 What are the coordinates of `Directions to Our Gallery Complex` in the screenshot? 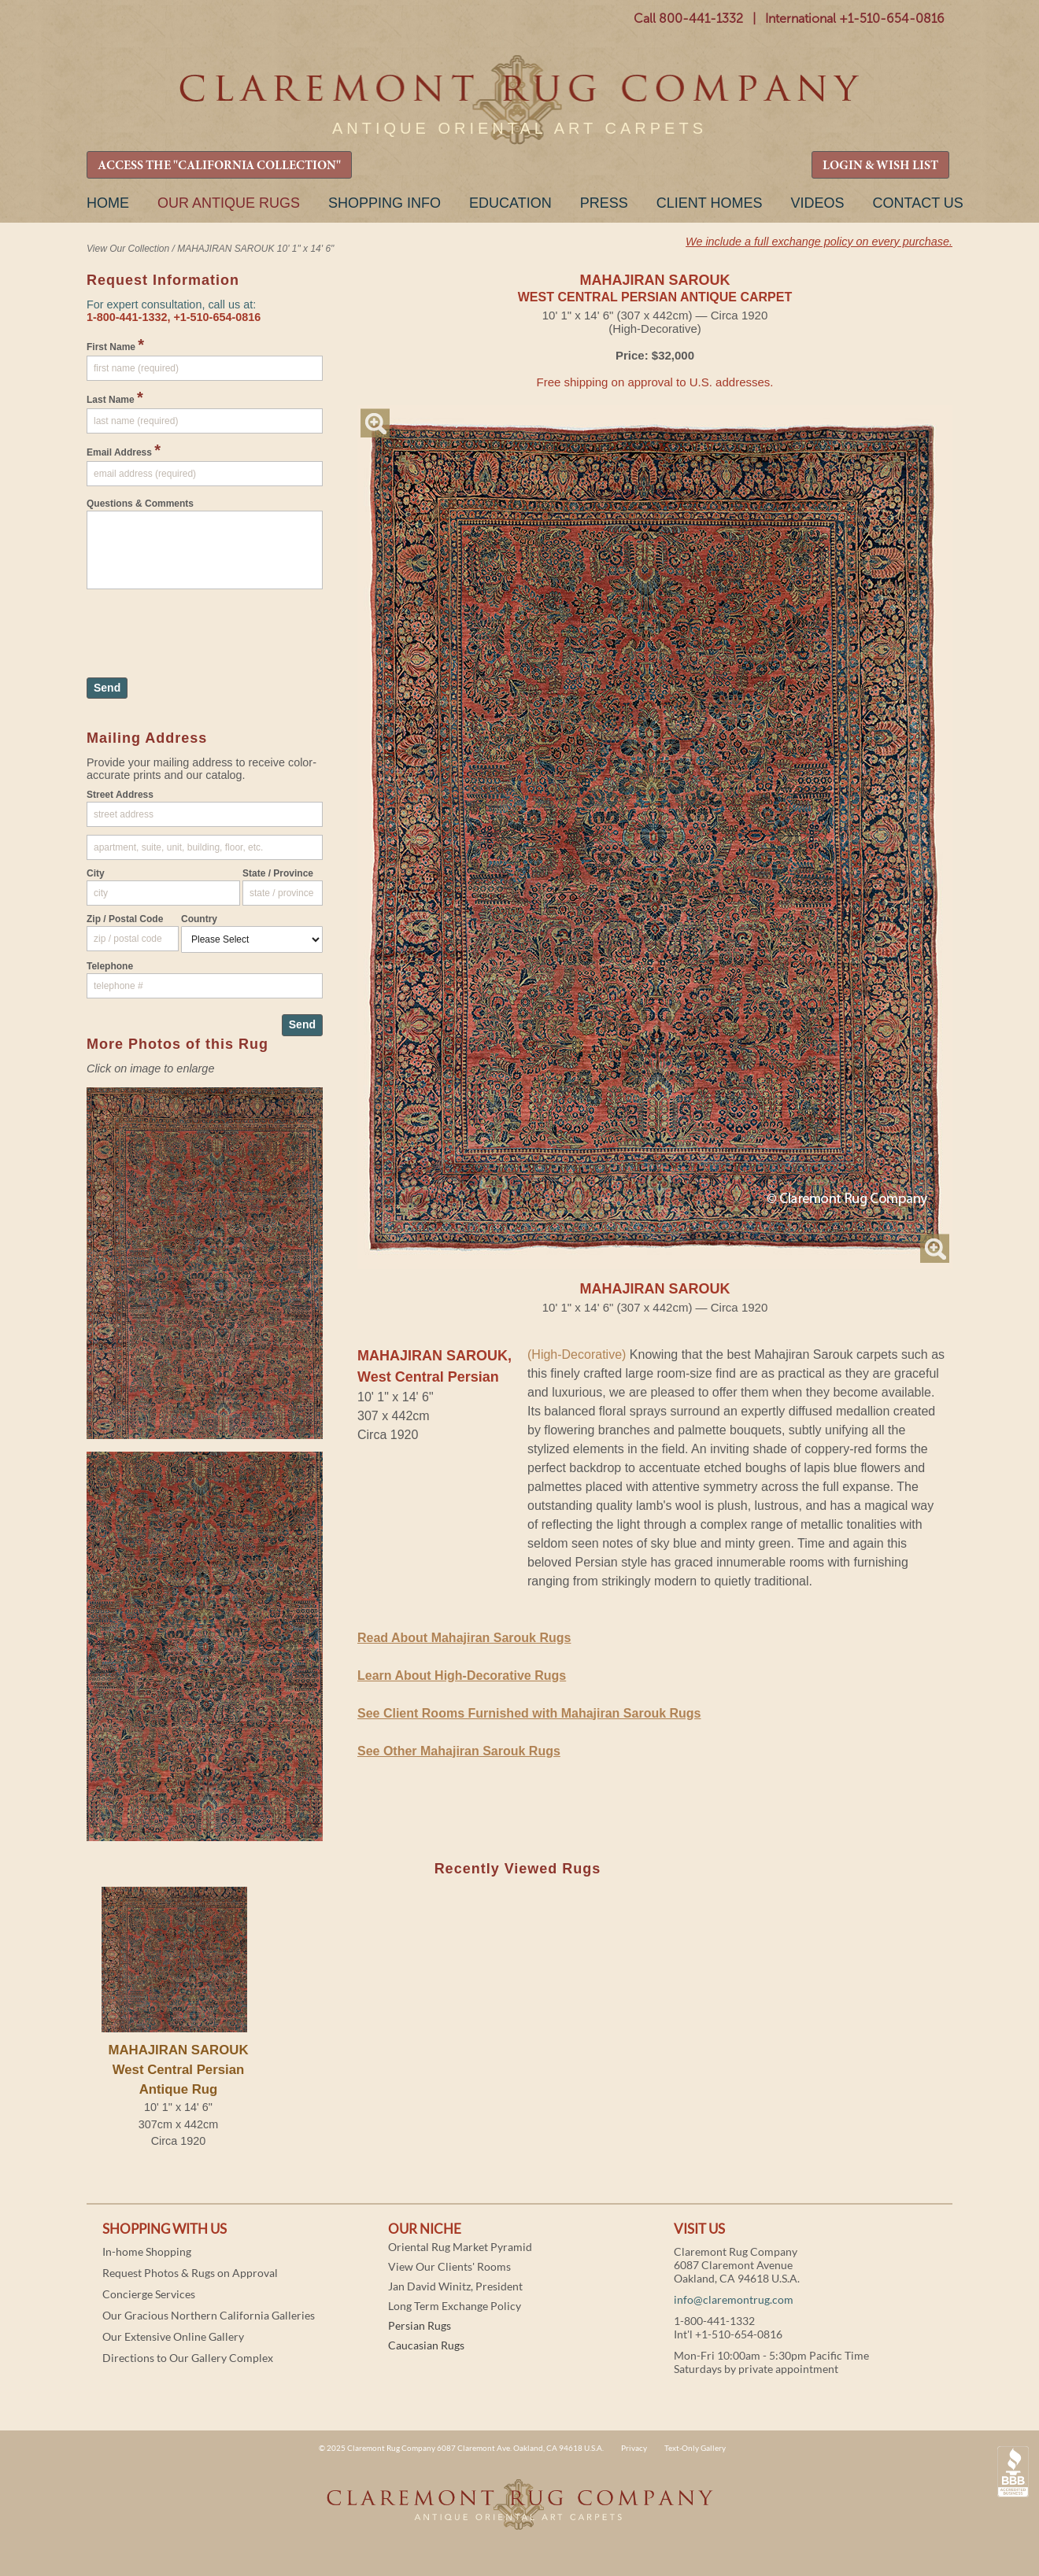 It's located at (187, 2357).